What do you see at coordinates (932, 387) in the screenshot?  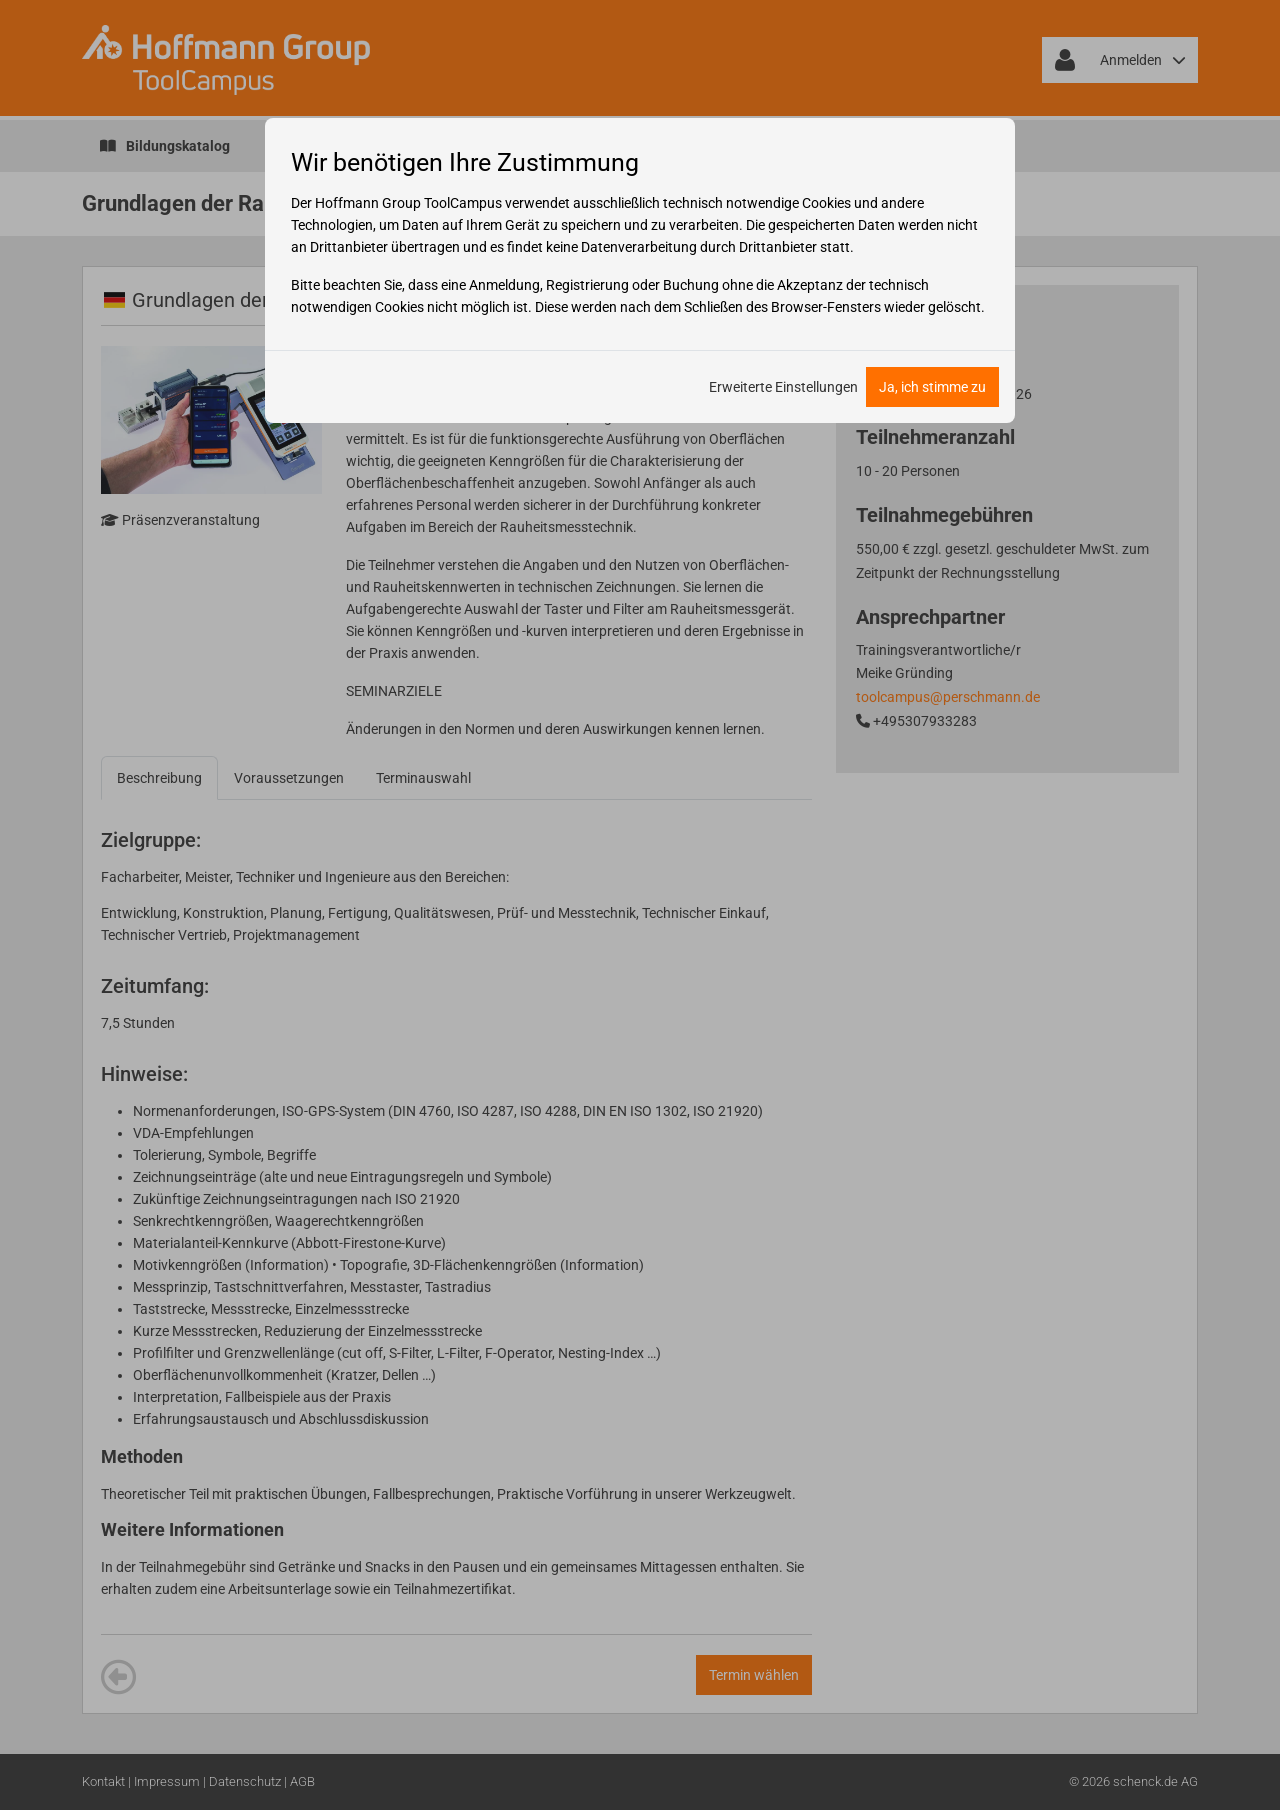 I see `Ja, ich stimme zu` at bounding box center [932, 387].